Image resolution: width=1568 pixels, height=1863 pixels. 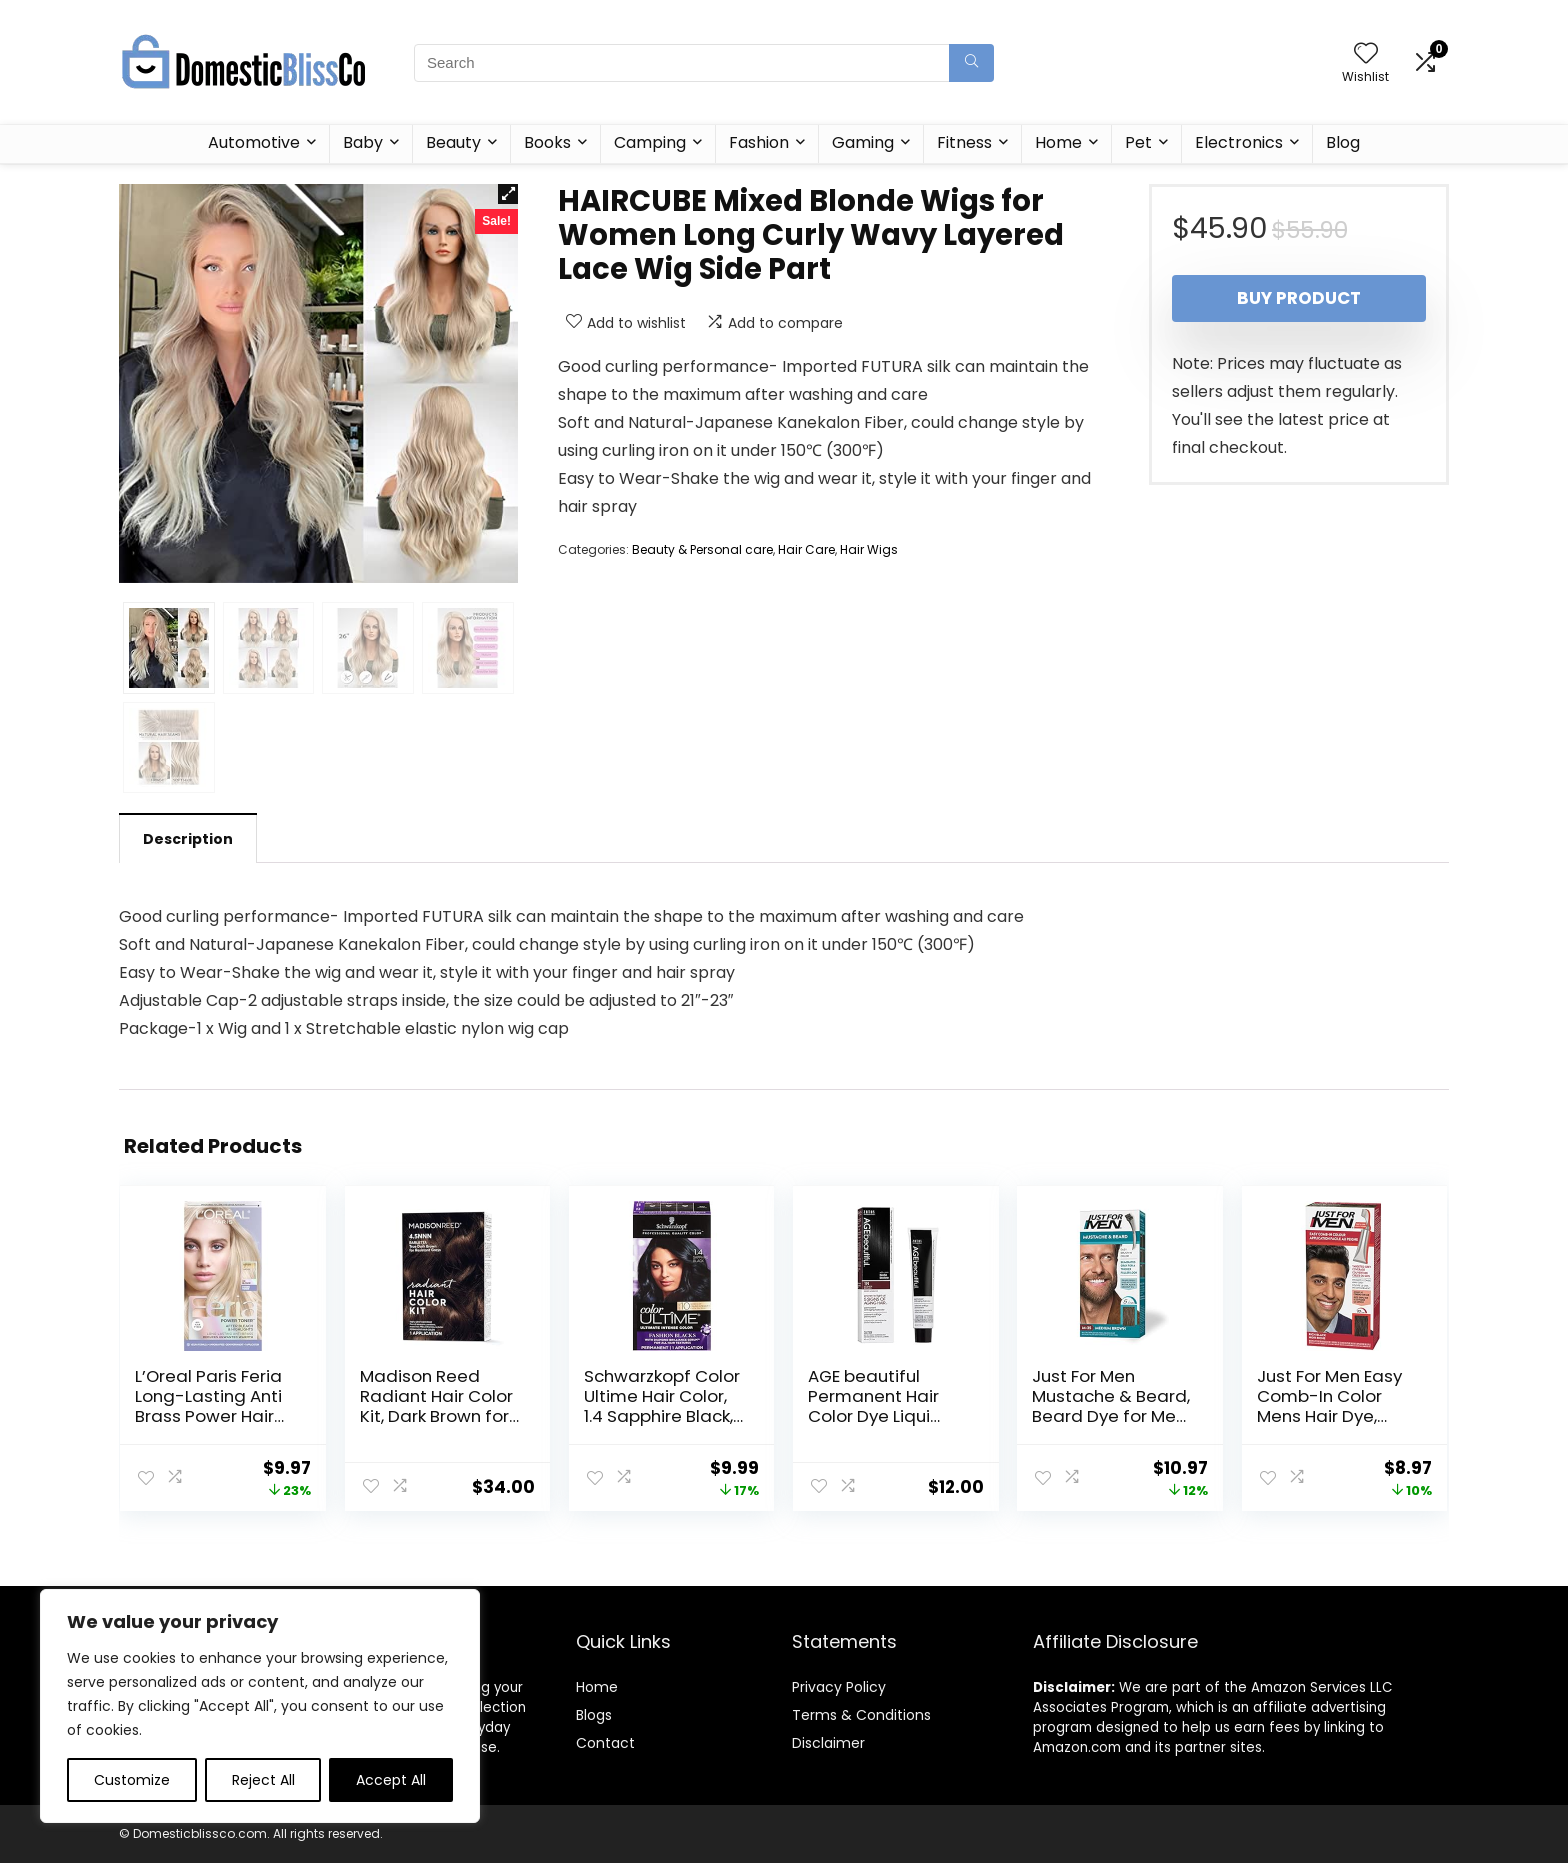 I want to click on [Wishlist], so click(x=1366, y=54).